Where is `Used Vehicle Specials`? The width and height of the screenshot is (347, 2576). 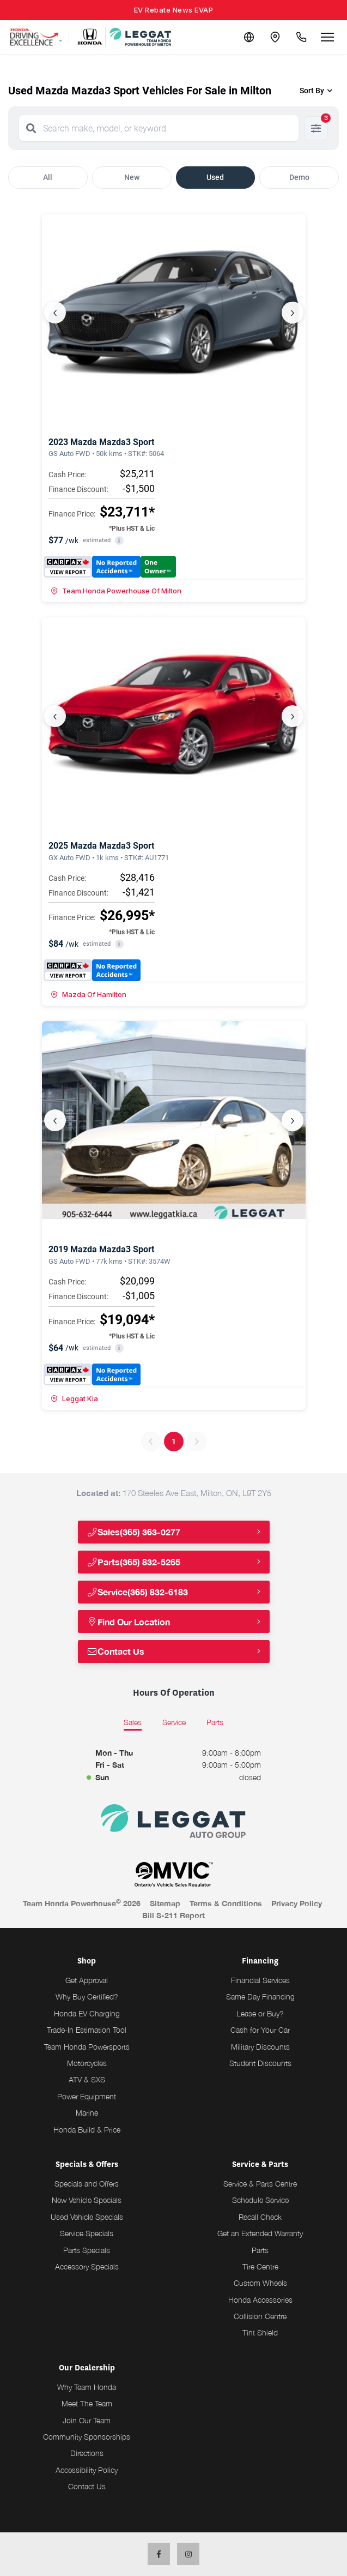 Used Vehicle Specials is located at coordinates (87, 2216).